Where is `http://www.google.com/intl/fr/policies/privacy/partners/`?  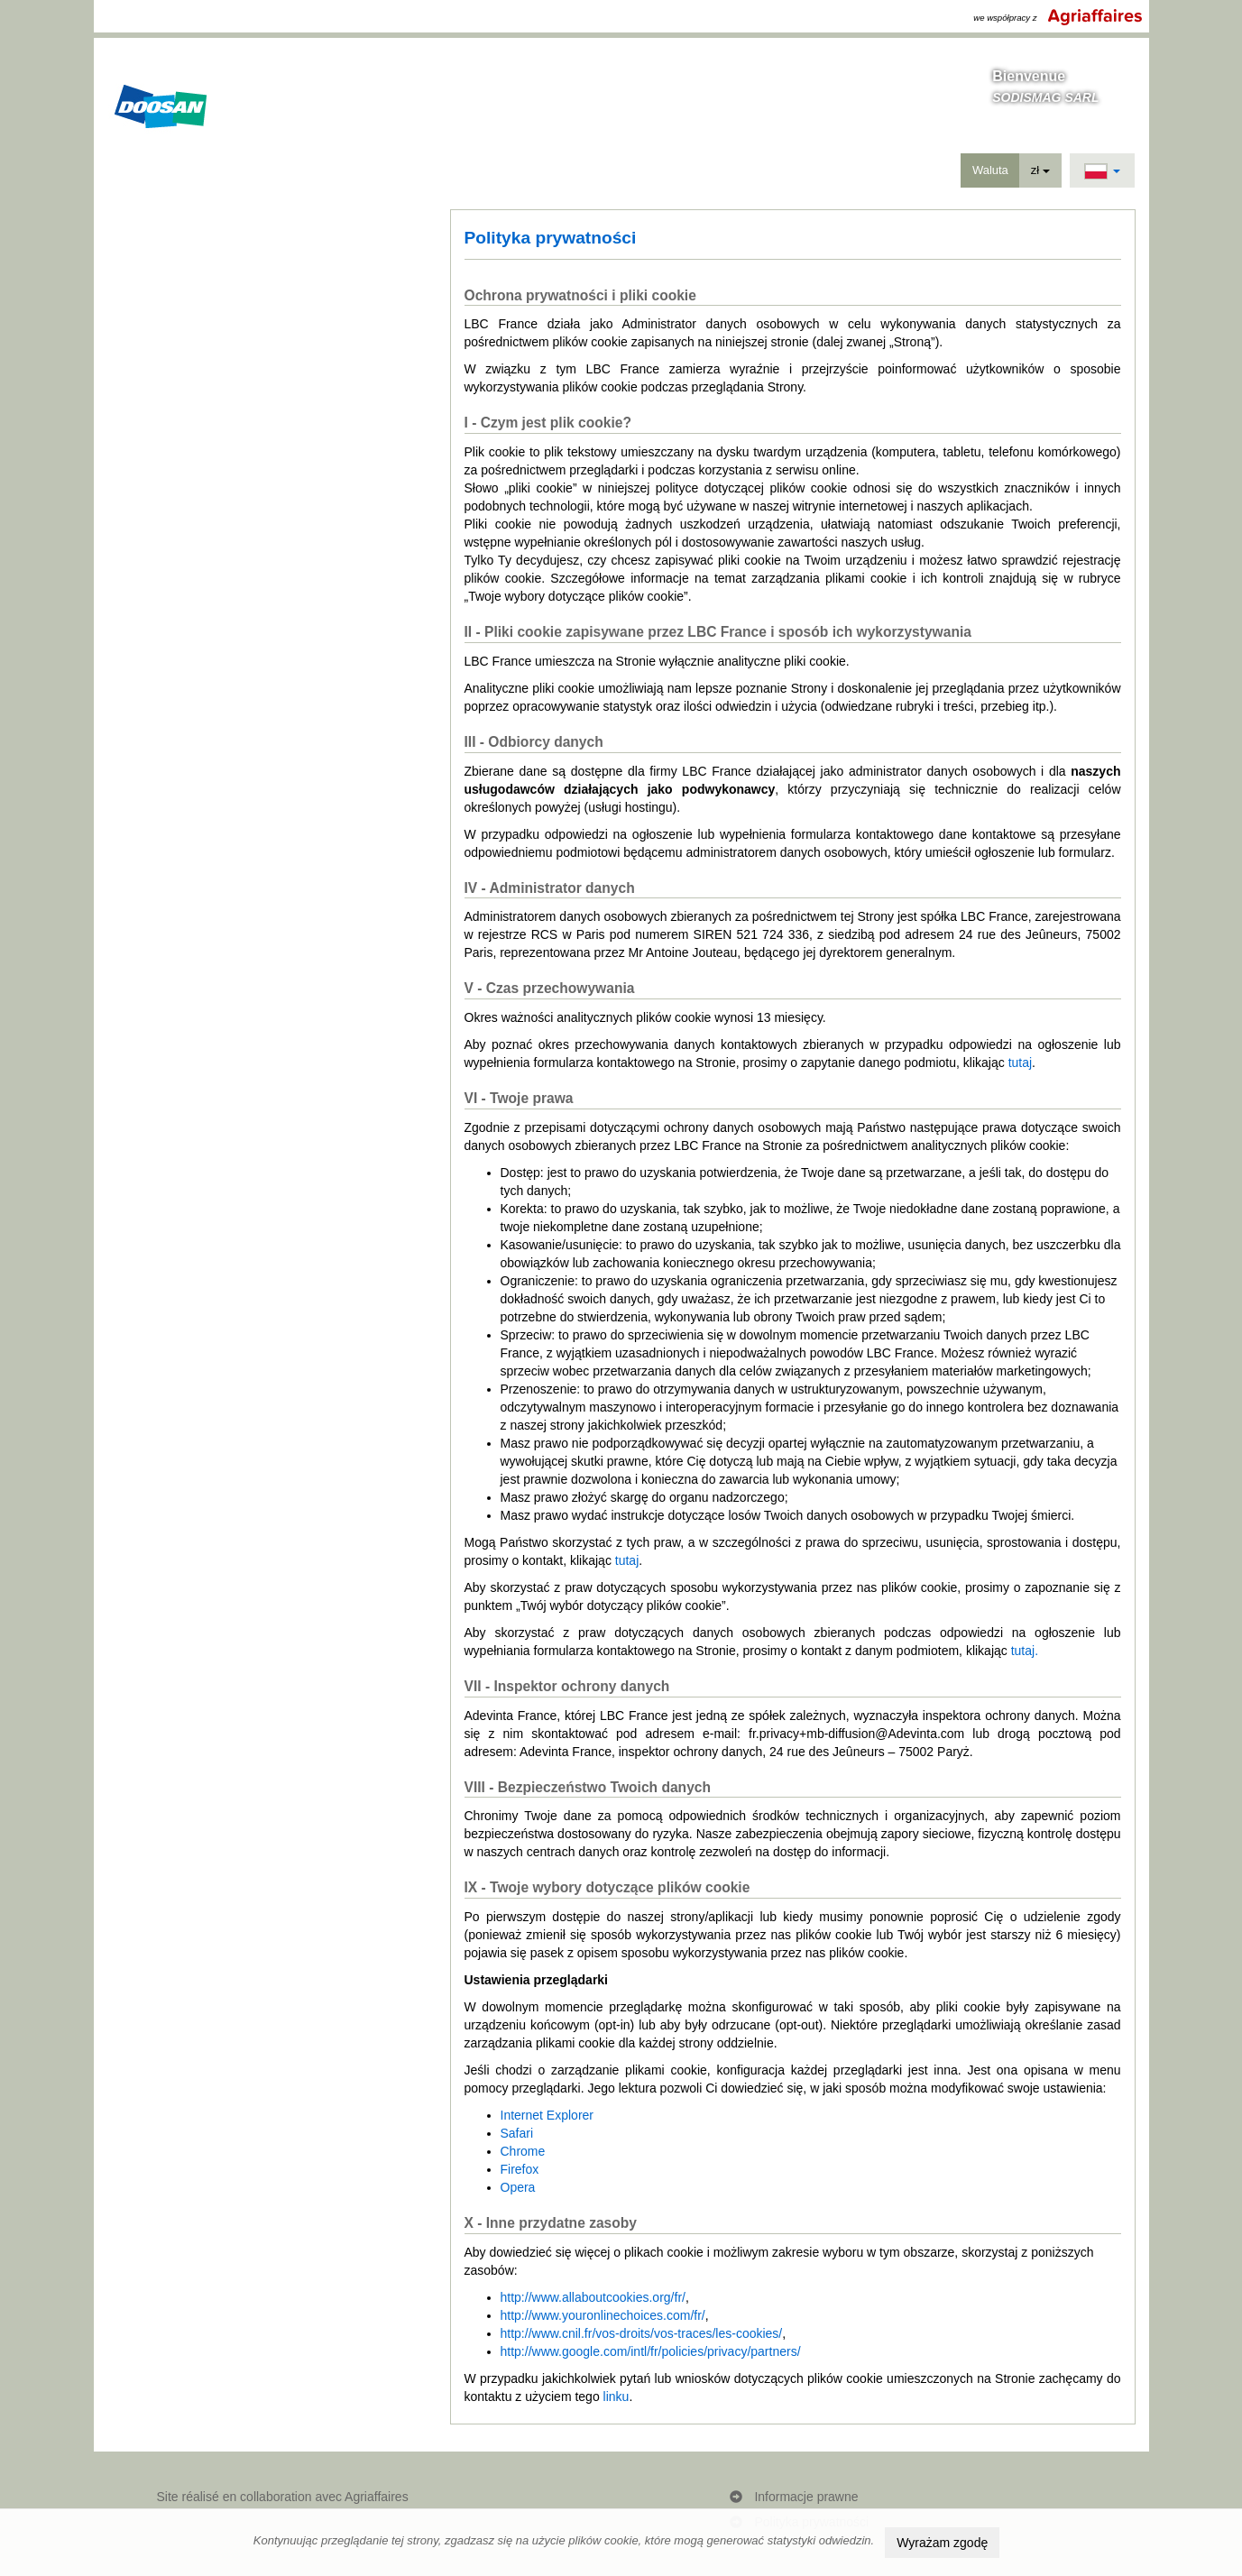
http://www.google.com/intl/fr/policies/privacy/partners/ is located at coordinates (651, 2351).